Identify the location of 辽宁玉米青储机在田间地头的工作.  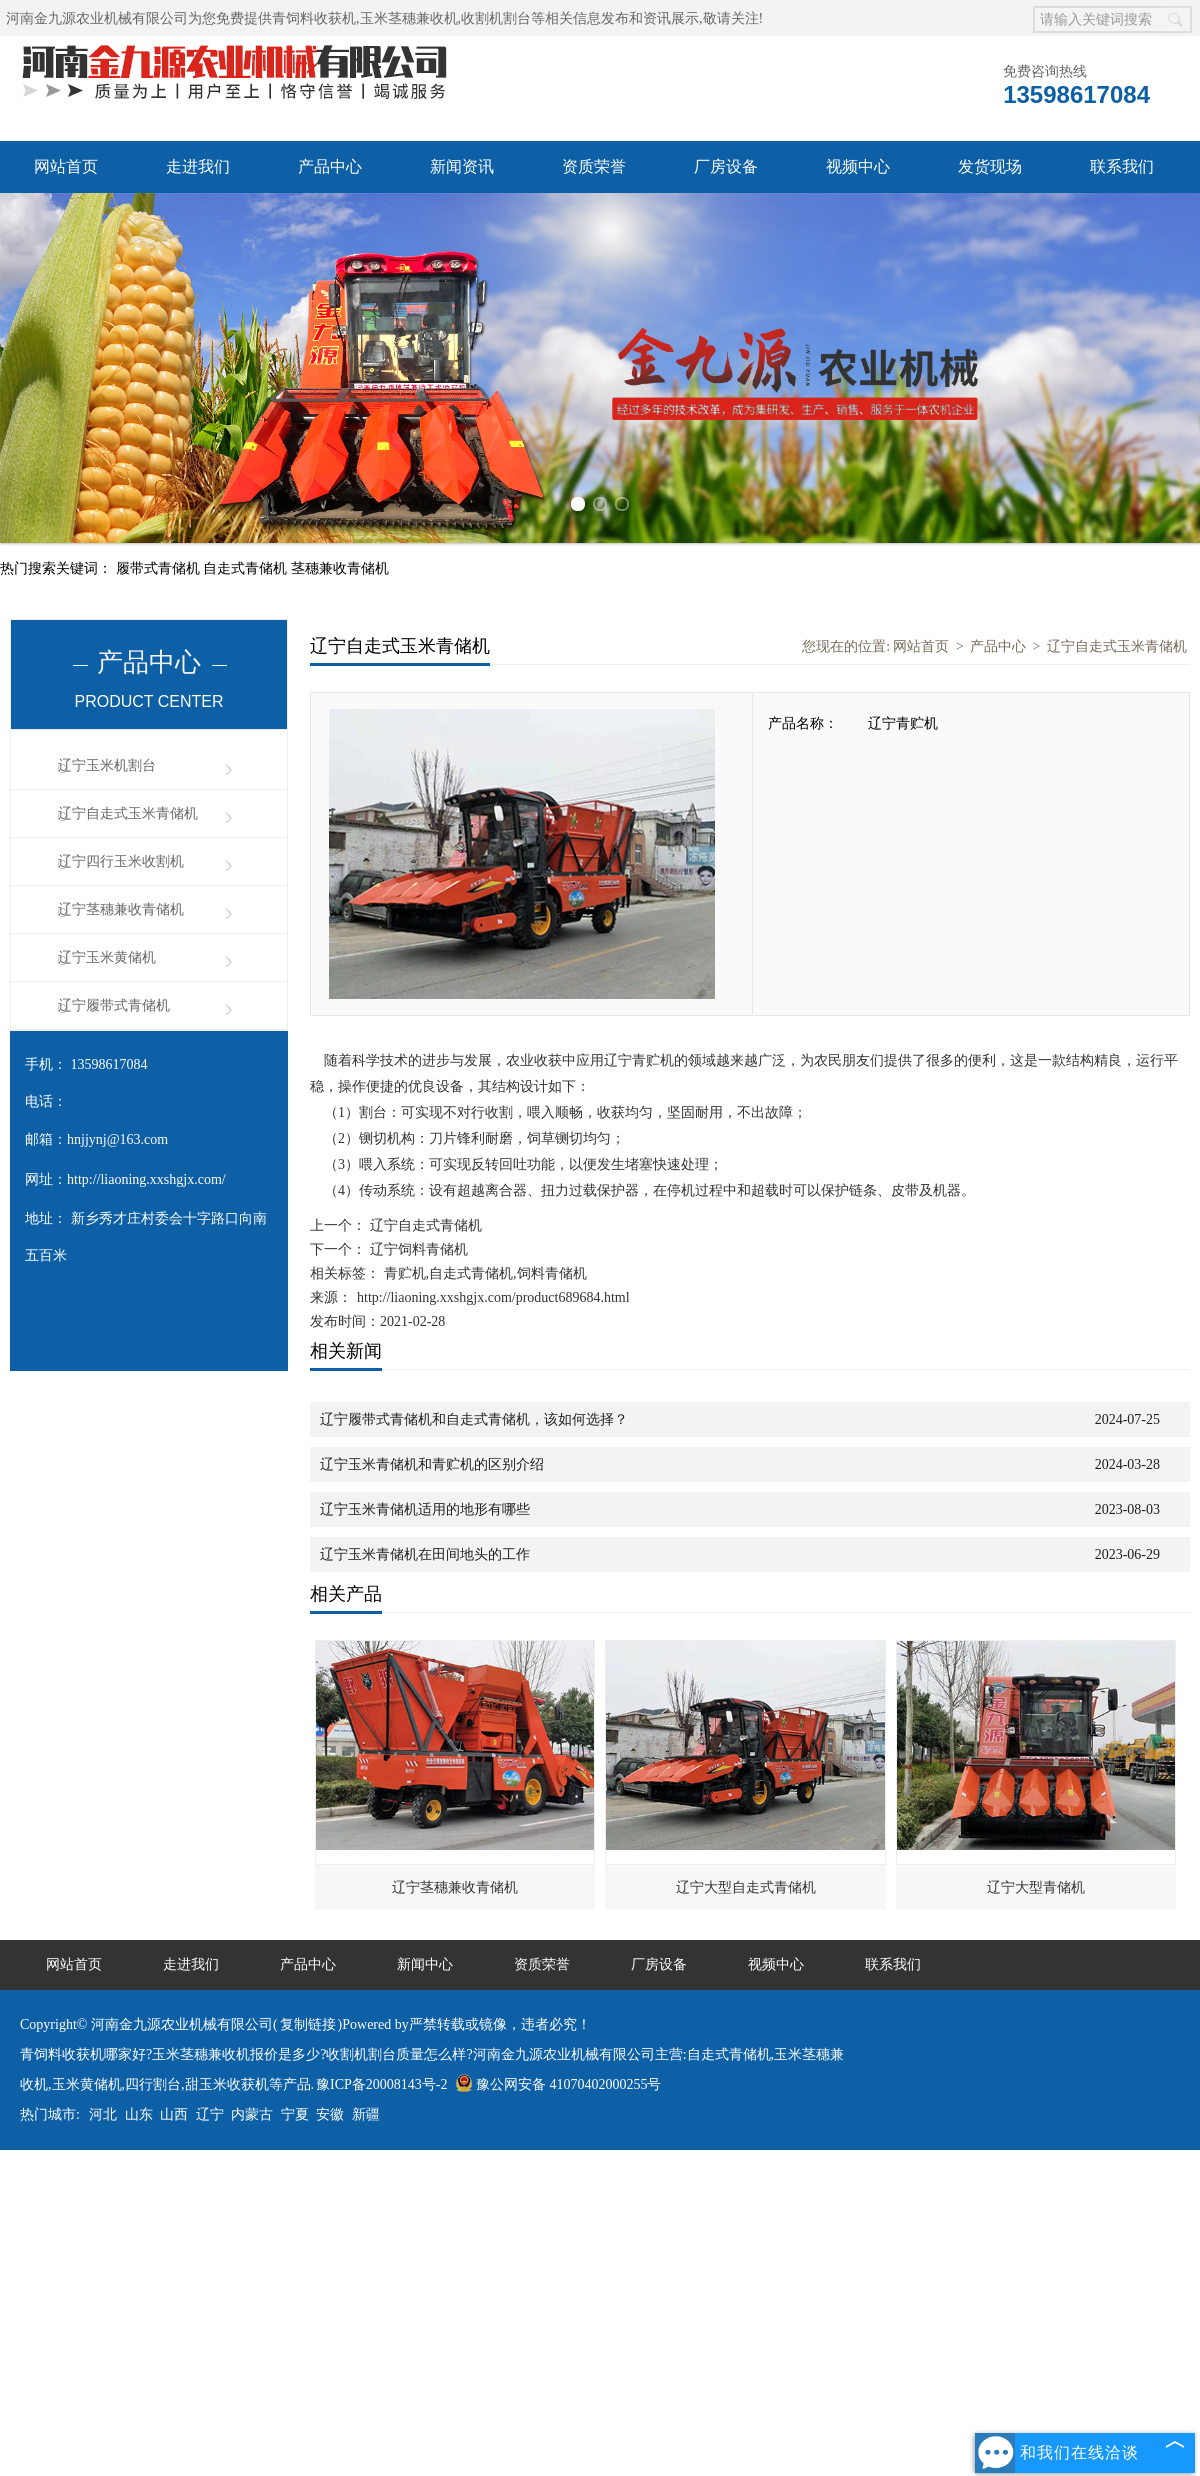
(425, 1554).